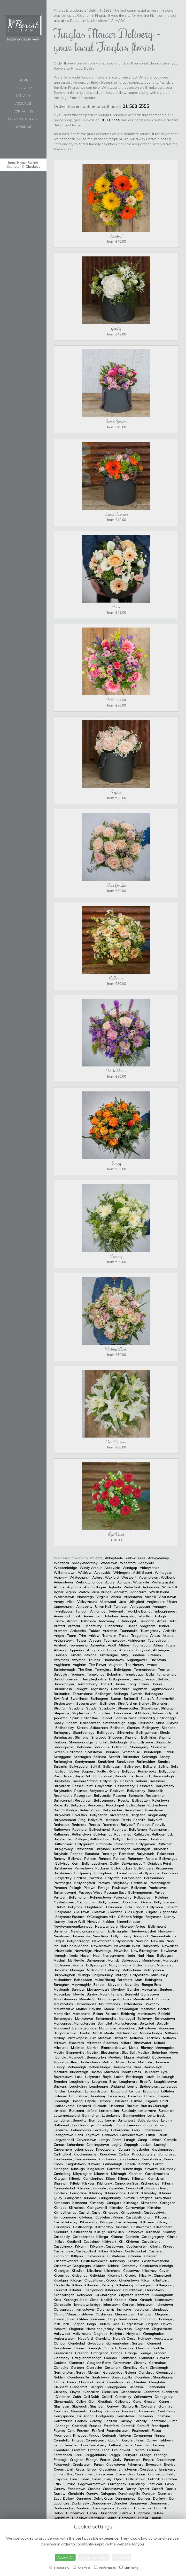 The width and height of the screenshot is (186, 2576). I want to click on Frosses, so click(95, 2426).